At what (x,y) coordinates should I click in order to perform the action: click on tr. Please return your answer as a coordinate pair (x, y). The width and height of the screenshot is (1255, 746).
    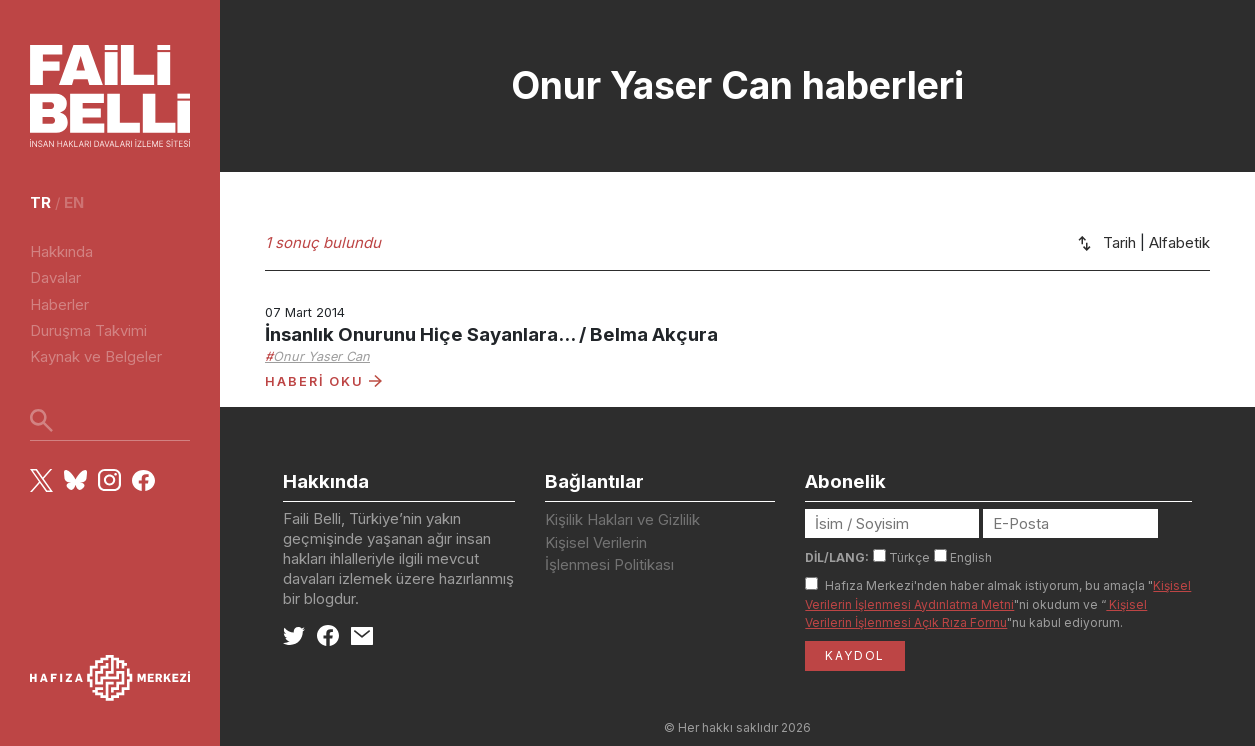
    Looking at the image, I should click on (40, 202).